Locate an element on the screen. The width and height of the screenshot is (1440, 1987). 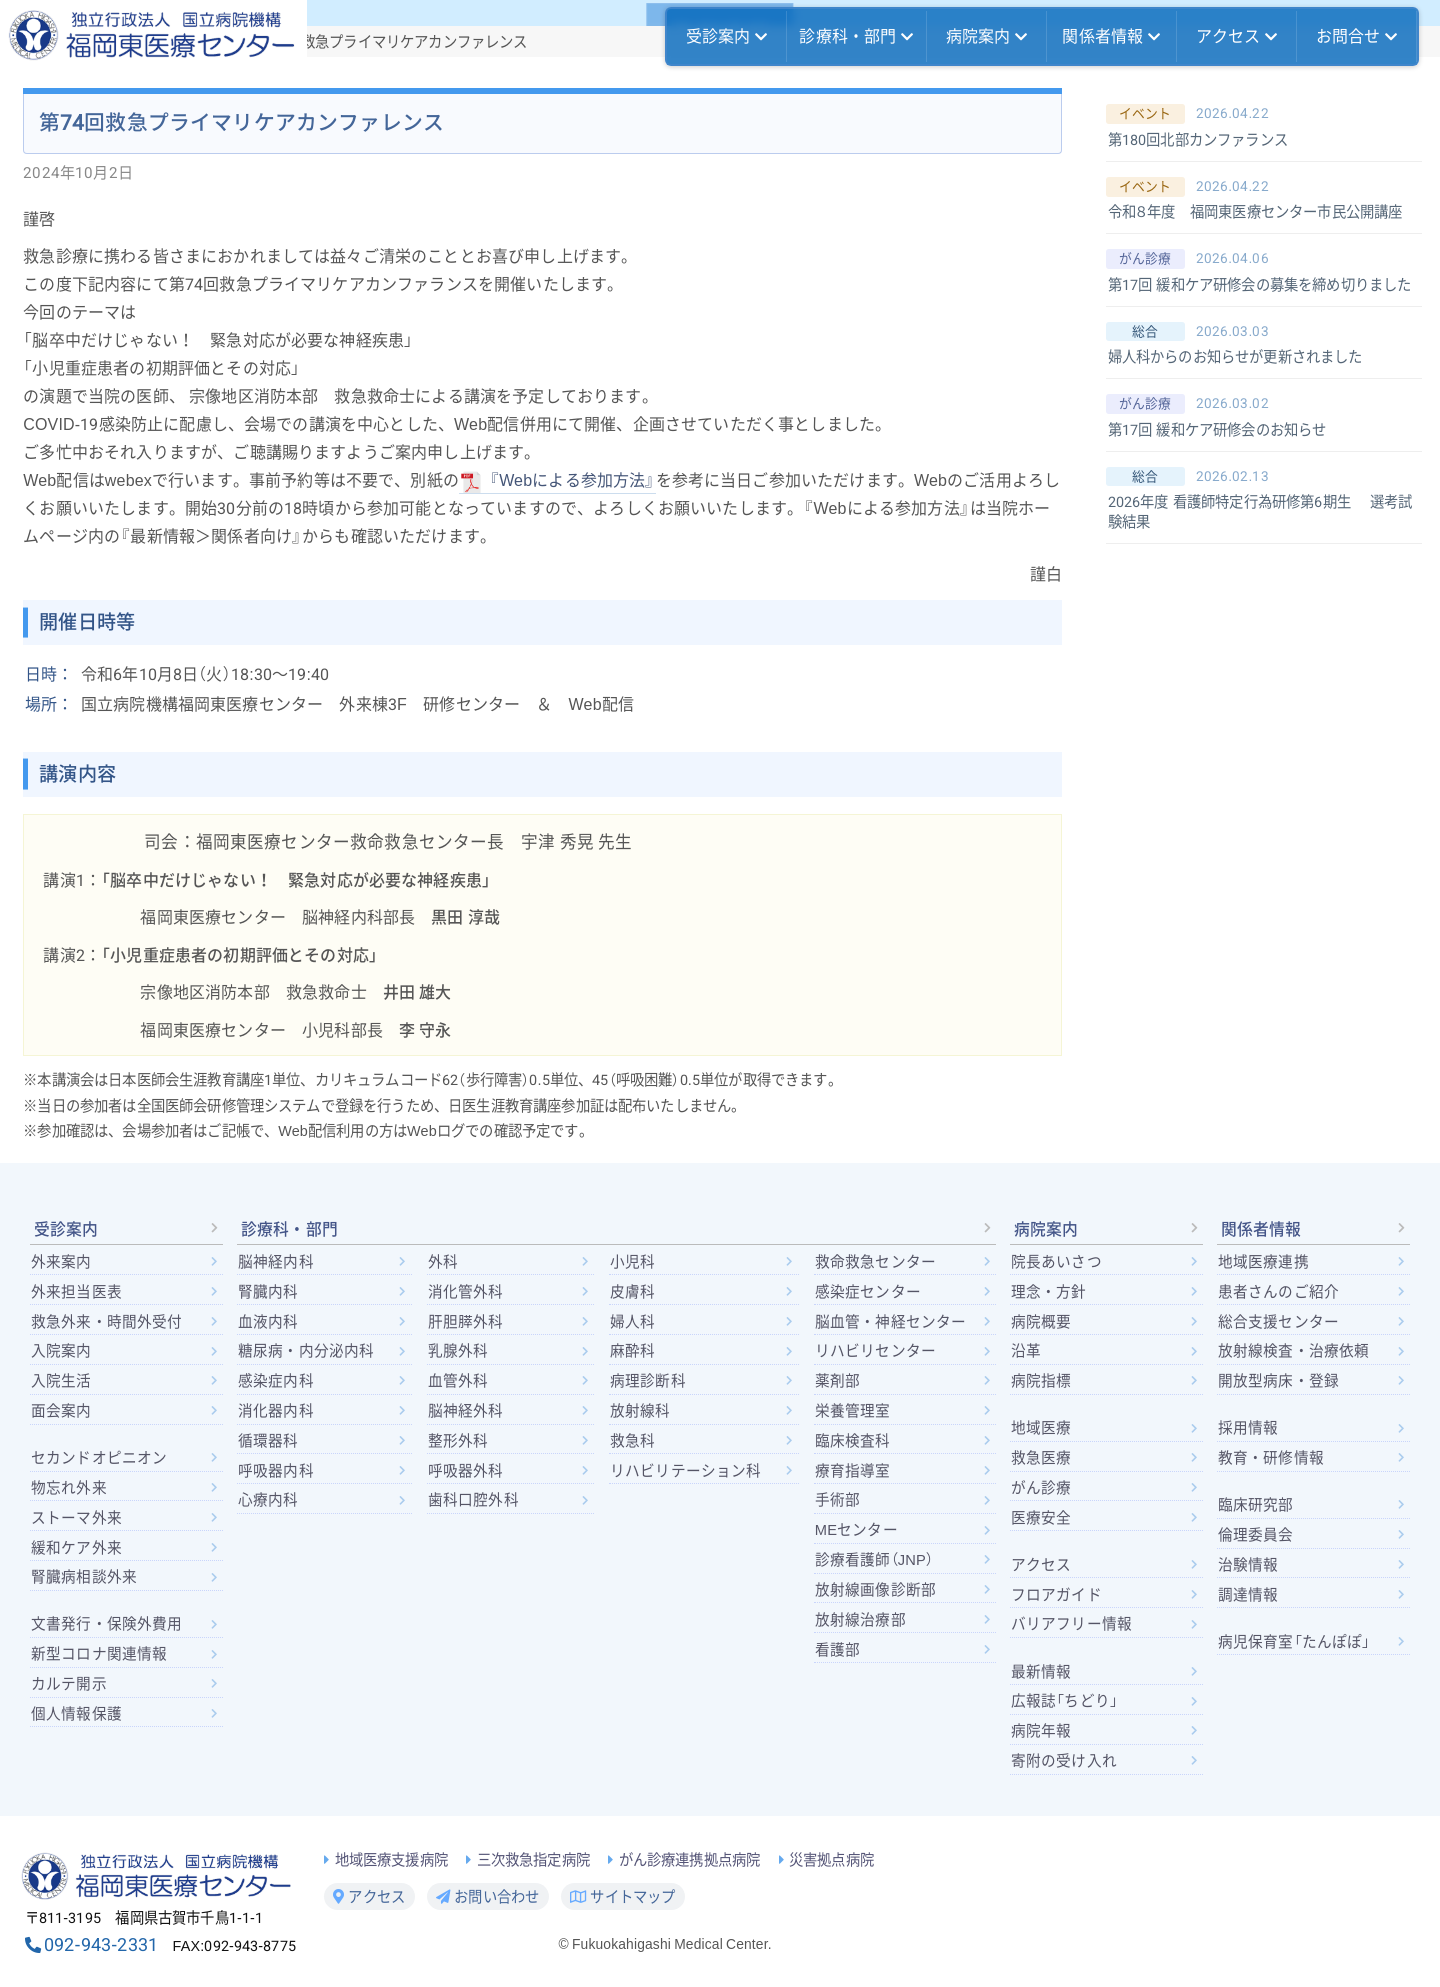
お問合せ is located at coordinates (1357, 37).